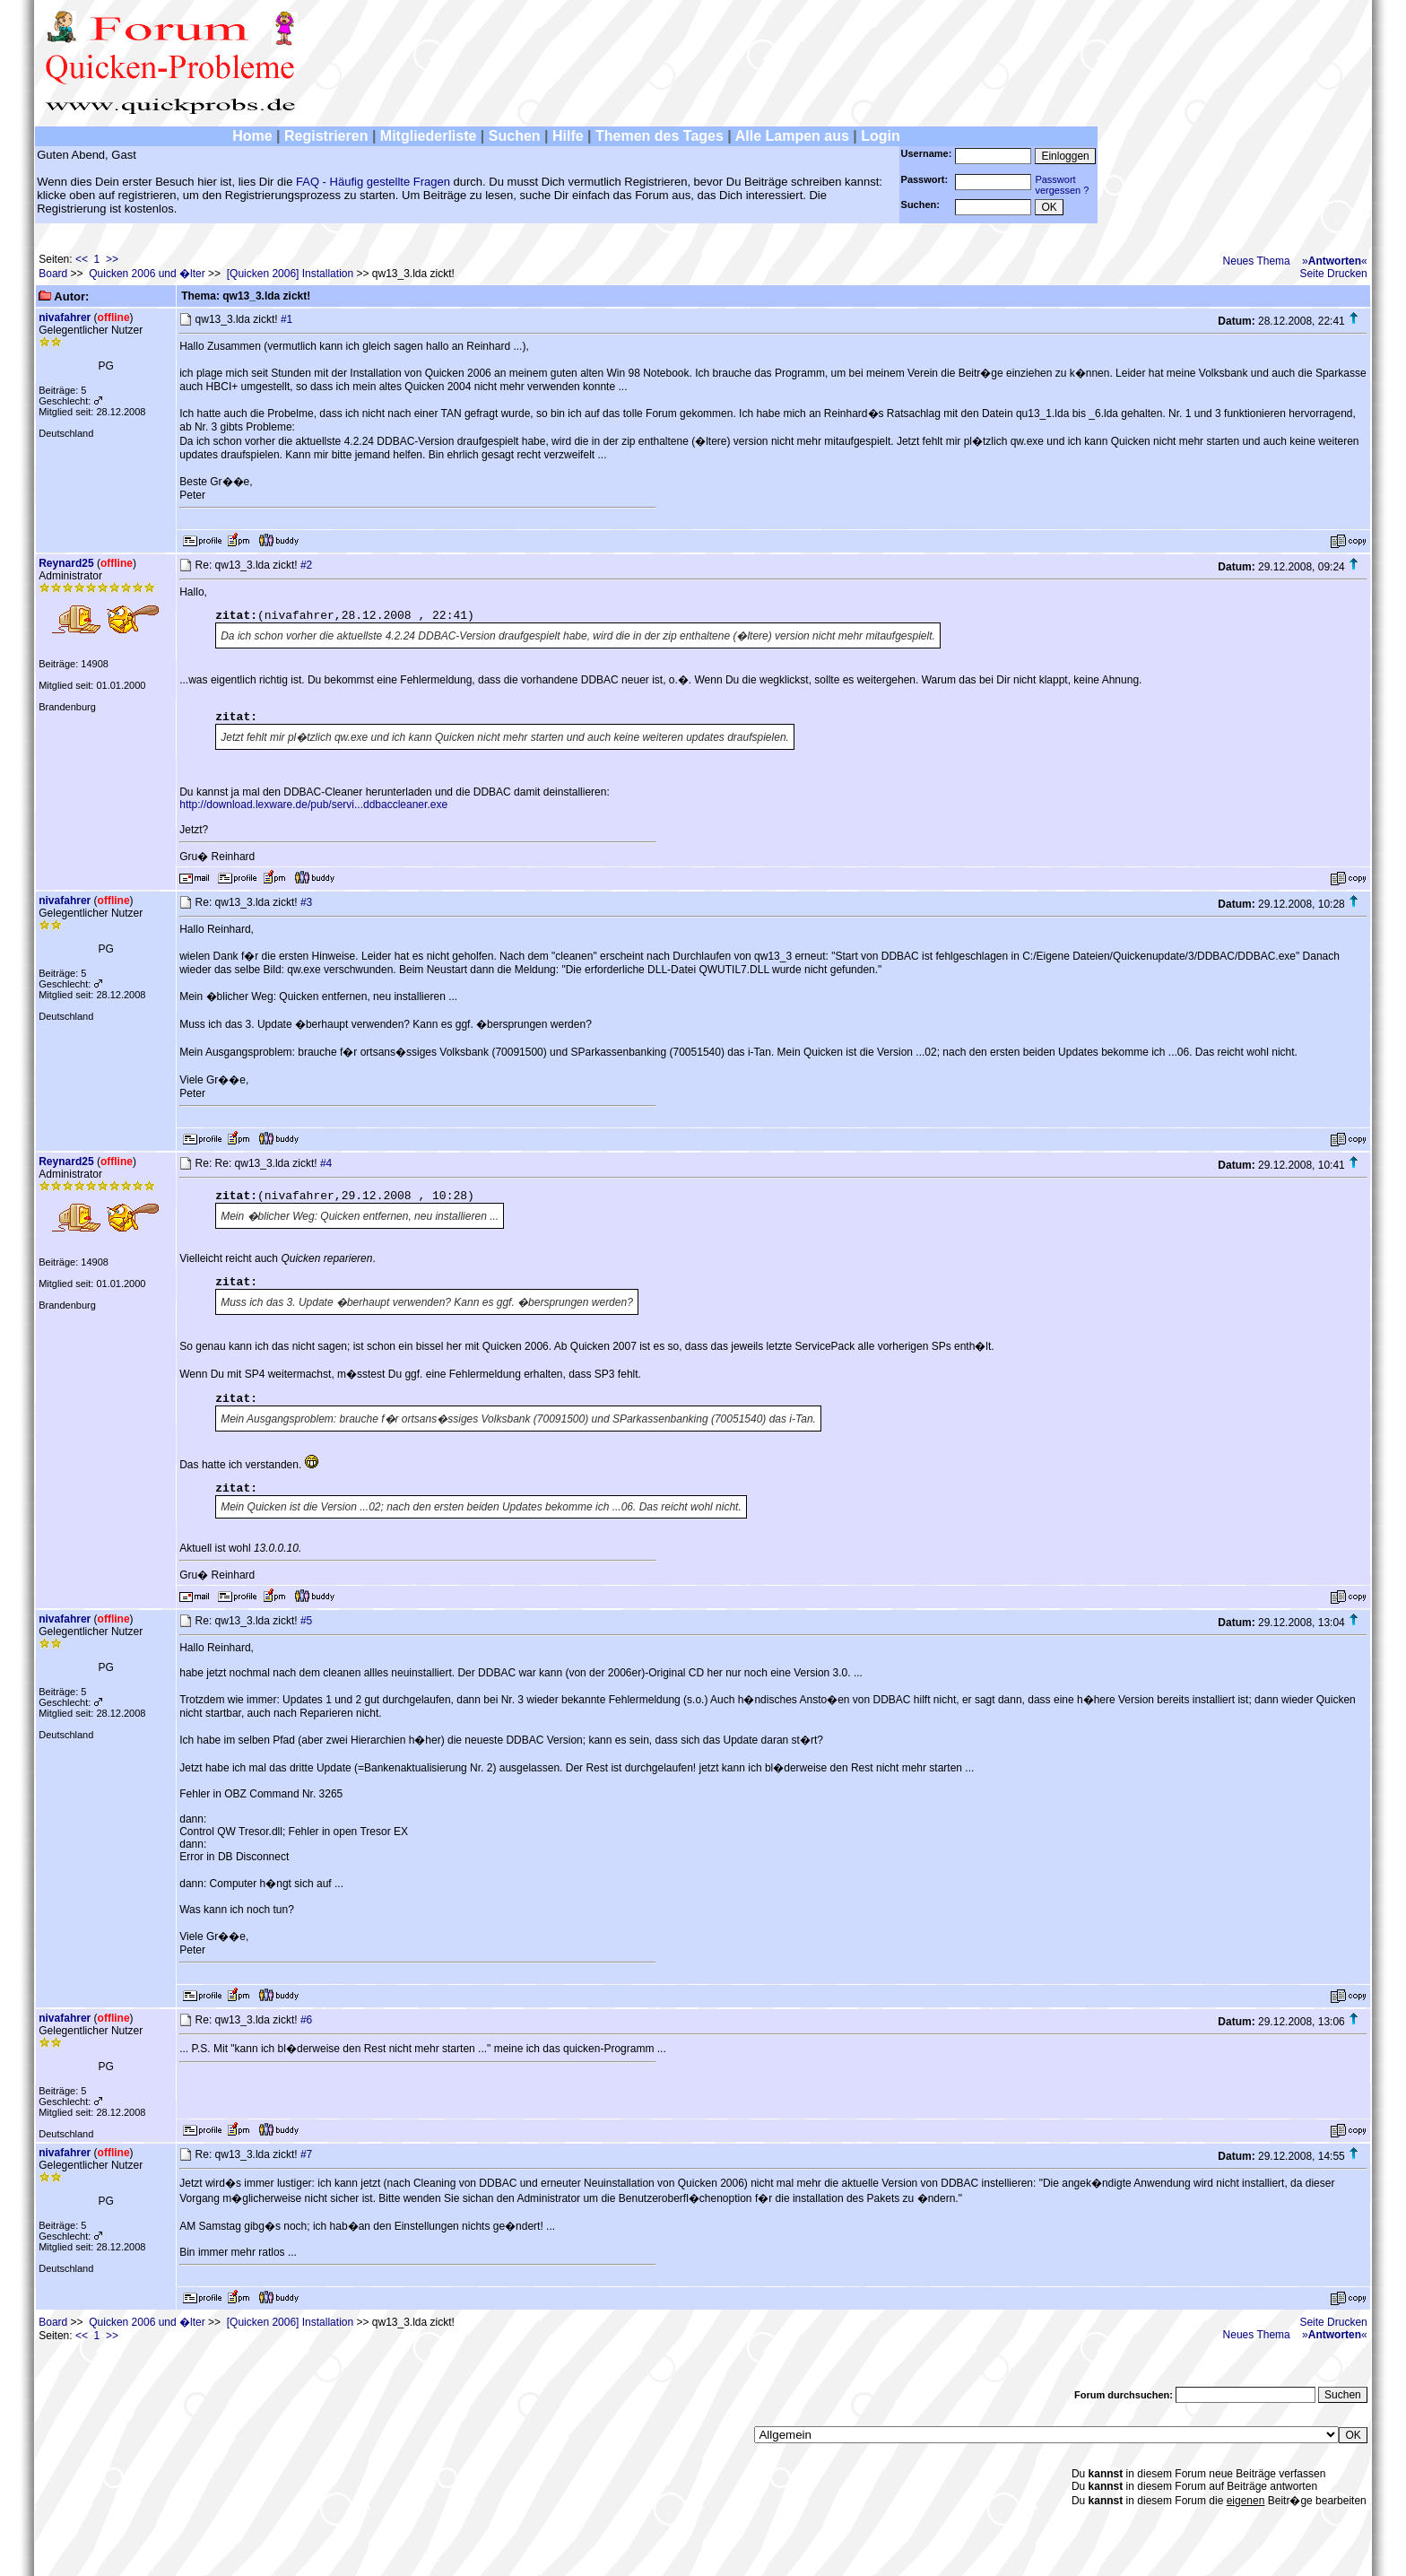 This screenshot has height=2576, width=1406. What do you see at coordinates (313, 804) in the screenshot?
I see `http://download.lexware.de/pub/servi...ddbaccleaner.exe` at bounding box center [313, 804].